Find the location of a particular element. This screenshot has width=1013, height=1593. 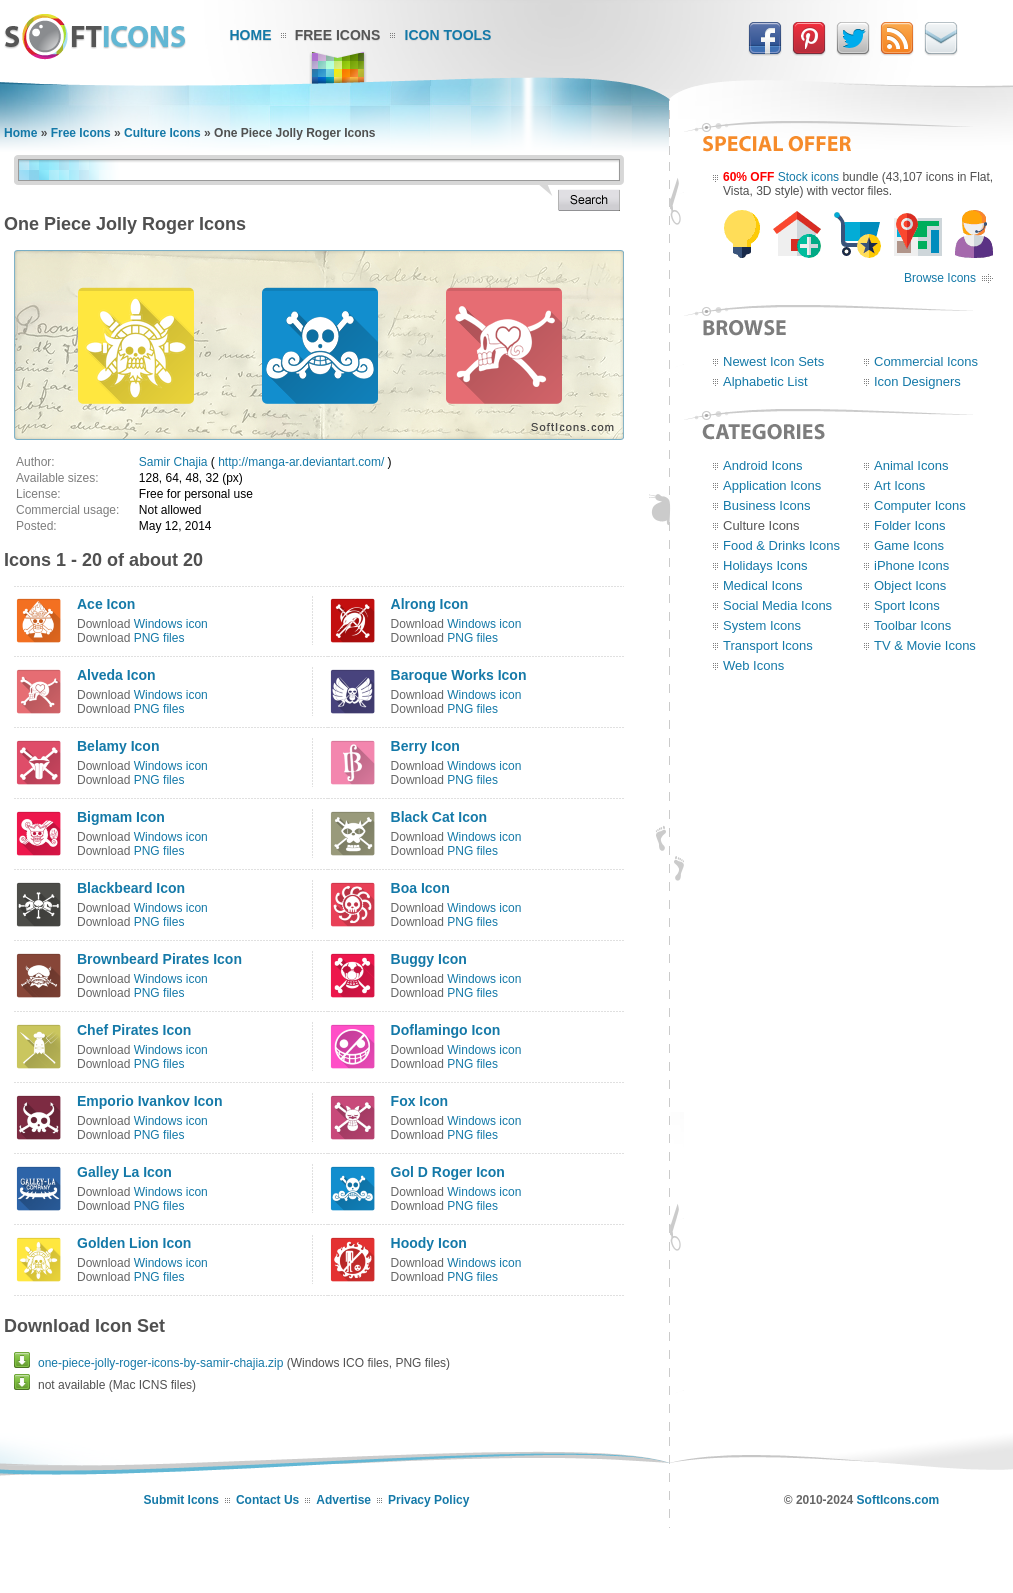

Berry Icon is located at coordinates (425, 746).